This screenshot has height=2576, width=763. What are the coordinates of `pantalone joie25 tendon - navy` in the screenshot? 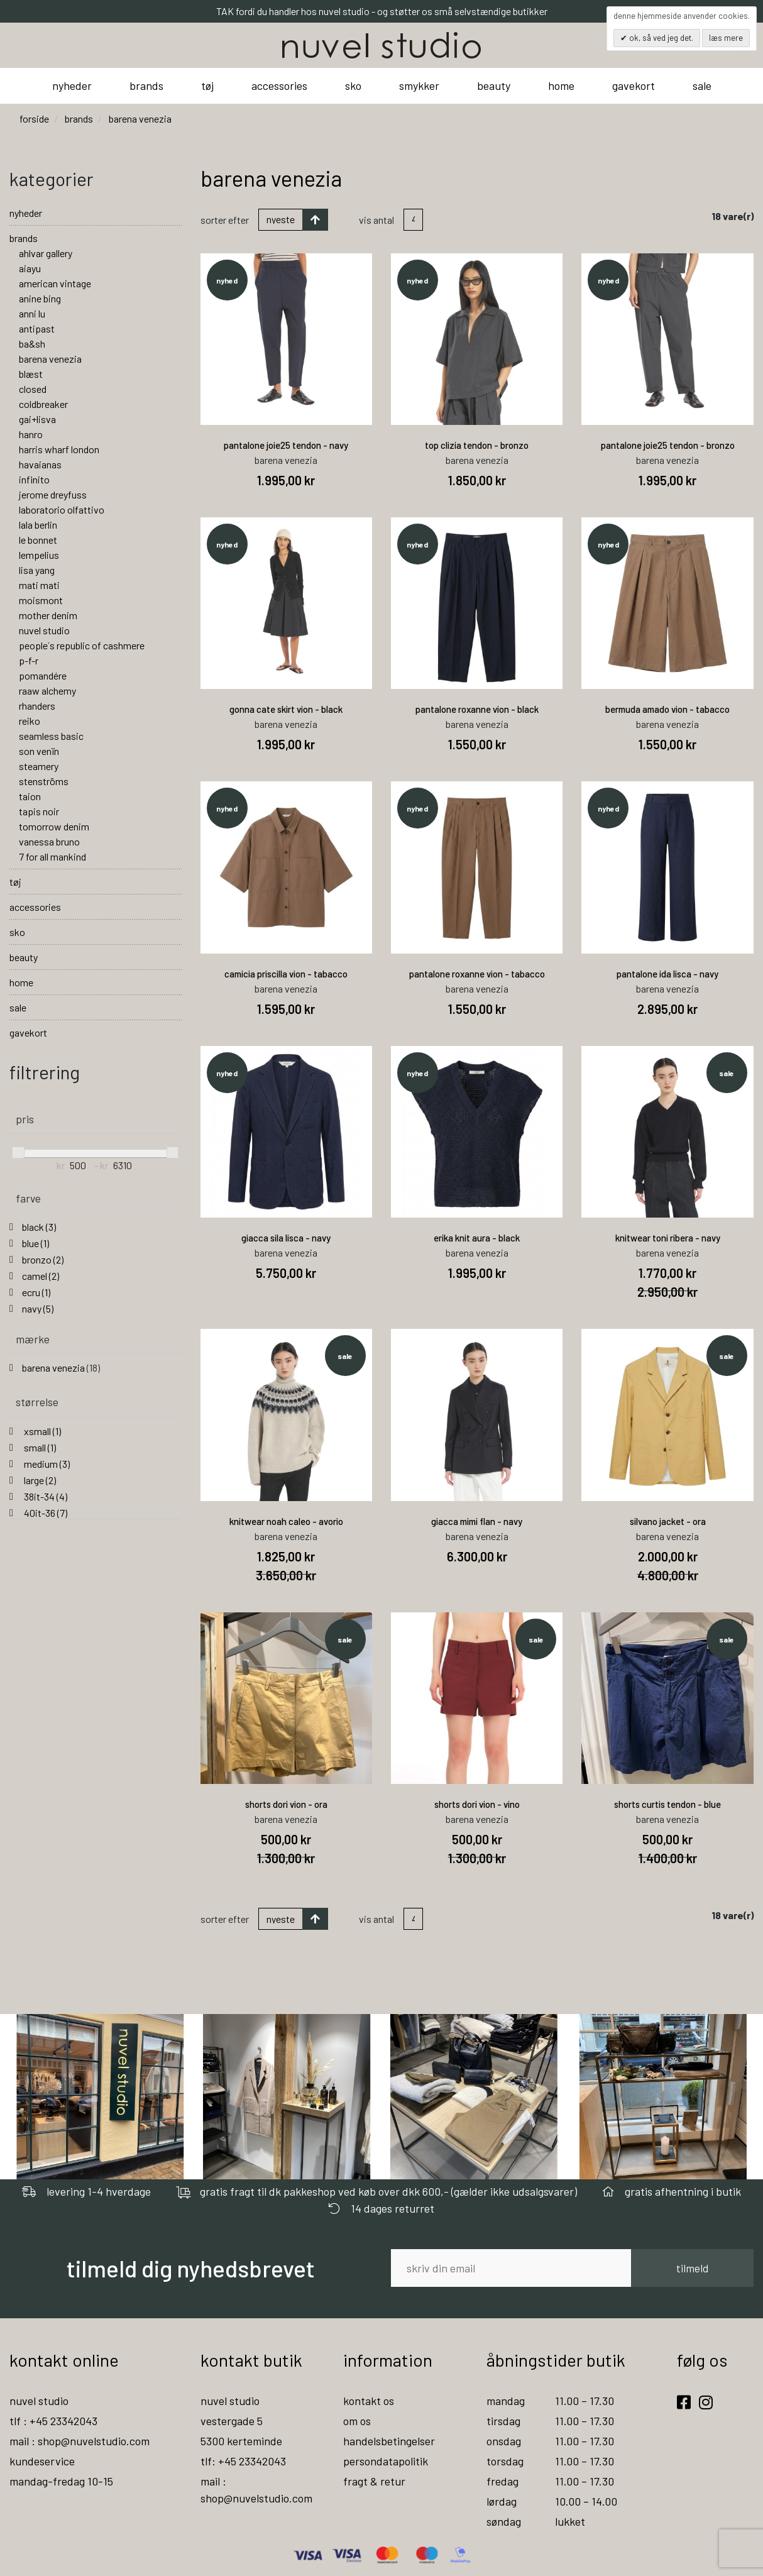 It's located at (286, 445).